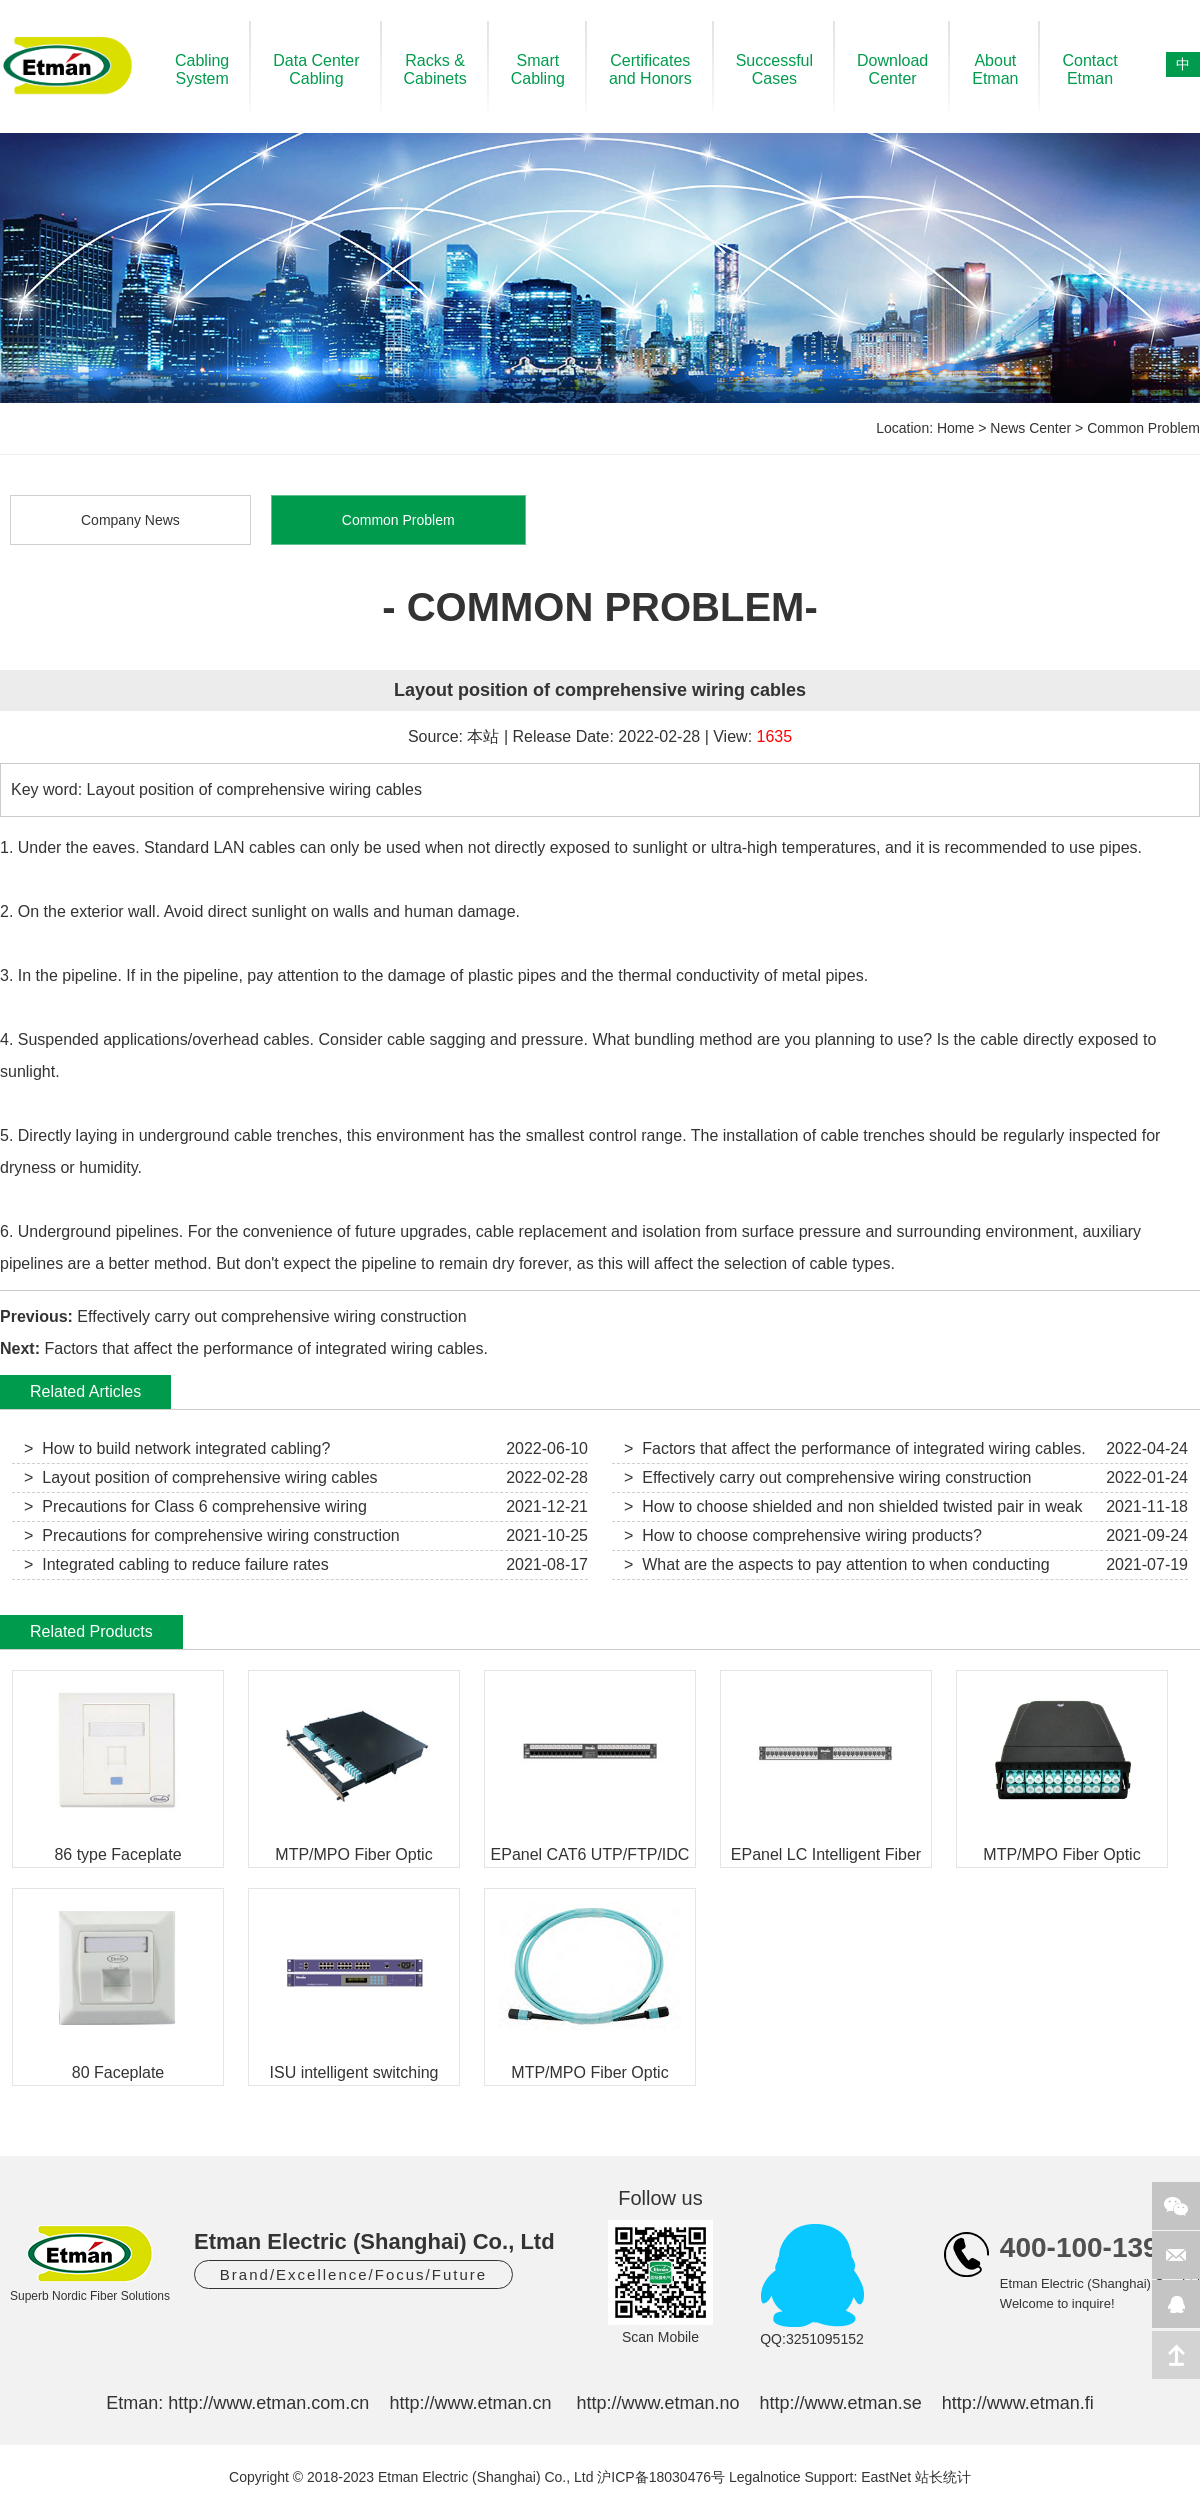  I want to click on http://www.etman.cn, so click(470, 2403).